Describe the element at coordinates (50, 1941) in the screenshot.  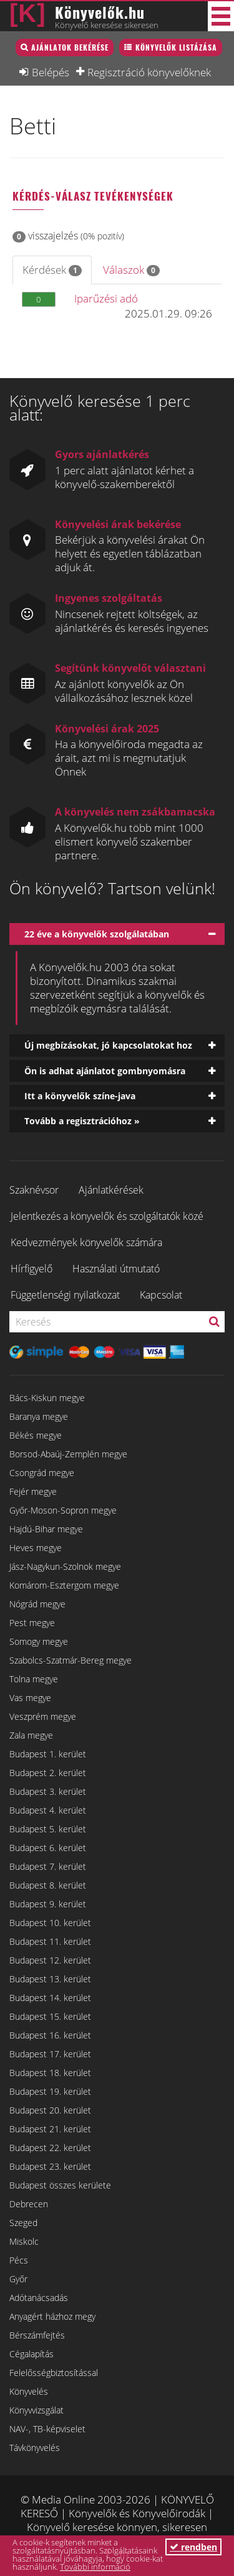
I see `Budapest 11. kerület` at that location.